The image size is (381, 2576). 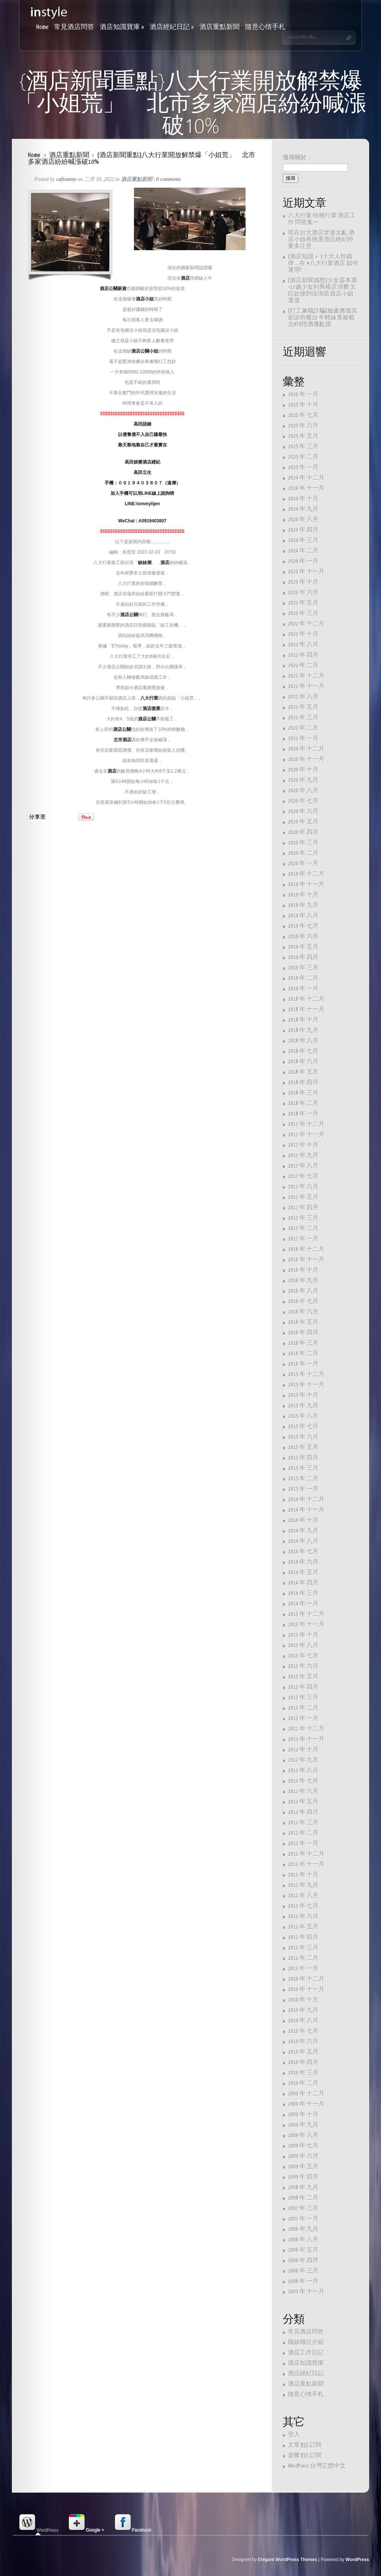 What do you see at coordinates (303, 509) in the screenshot?
I see `2024 年 九月` at bounding box center [303, 509].